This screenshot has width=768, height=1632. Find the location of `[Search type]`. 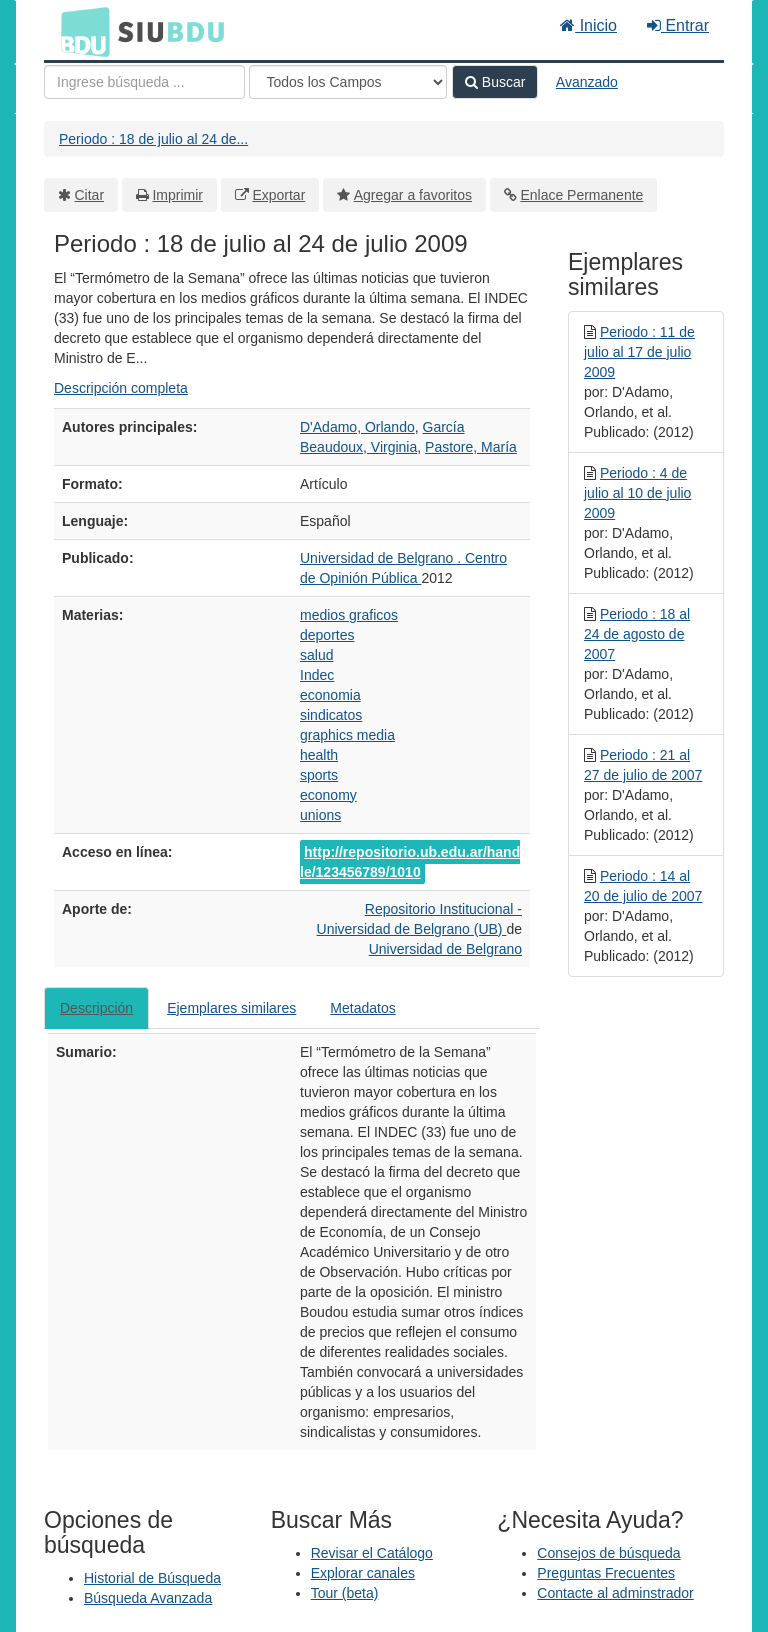

[Search type] is located at coordinates (348, 82).